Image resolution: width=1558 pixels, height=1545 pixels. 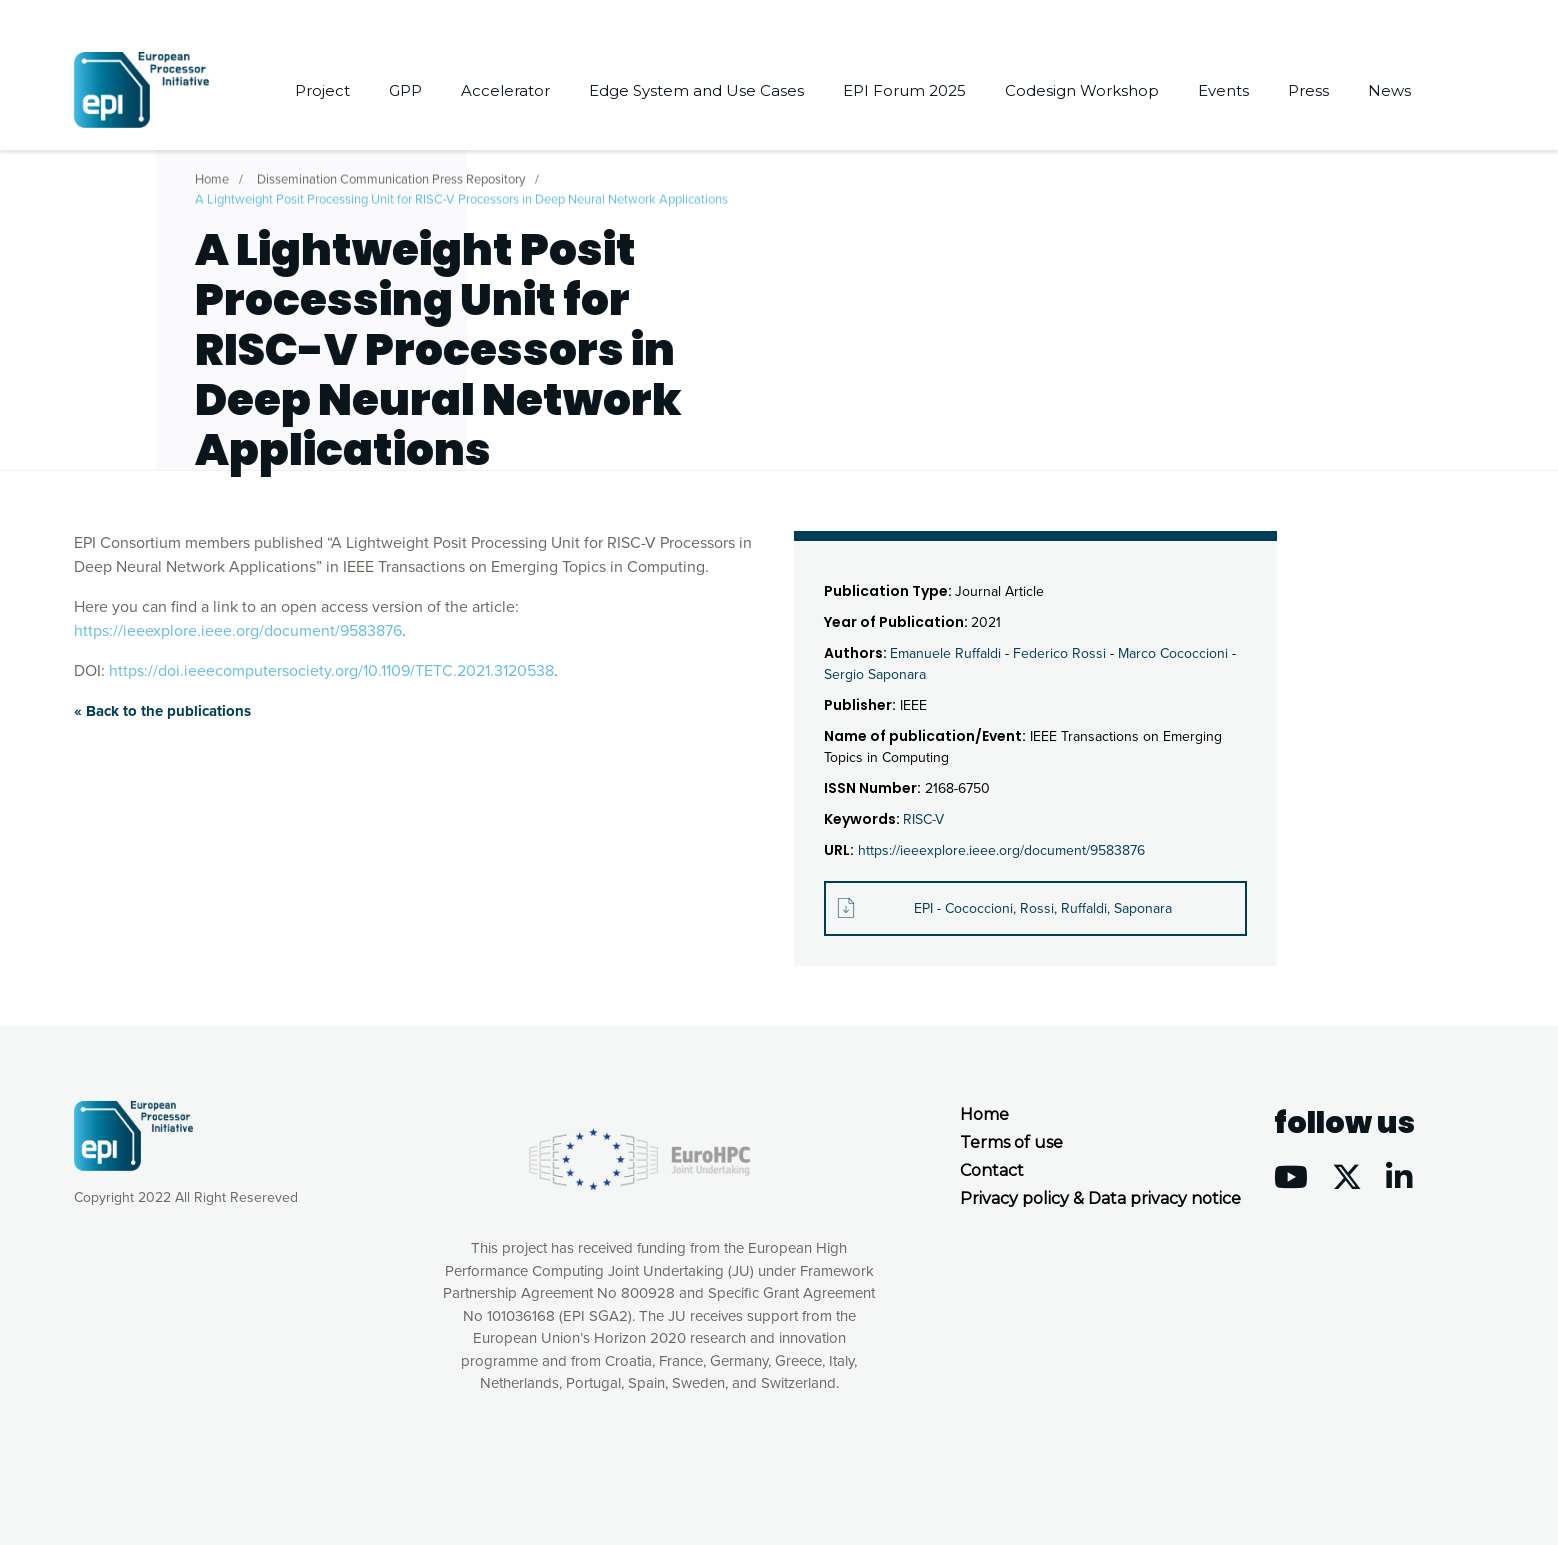 I want to click on Federico Rossi, so click(x=1059, y=653).